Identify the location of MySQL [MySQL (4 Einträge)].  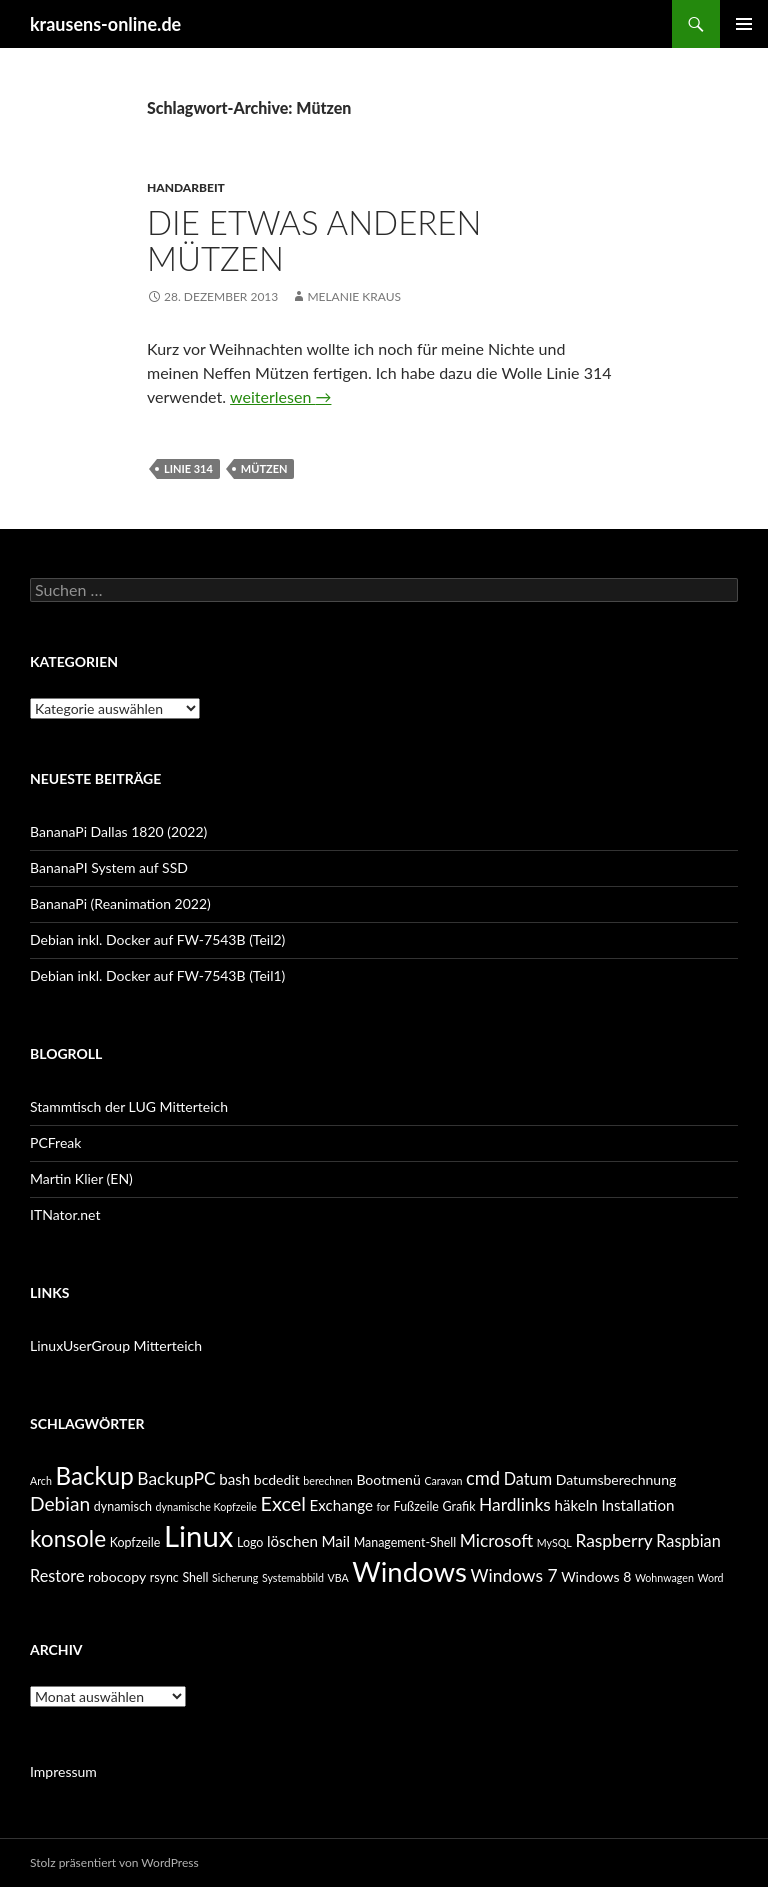
(554, 1542).